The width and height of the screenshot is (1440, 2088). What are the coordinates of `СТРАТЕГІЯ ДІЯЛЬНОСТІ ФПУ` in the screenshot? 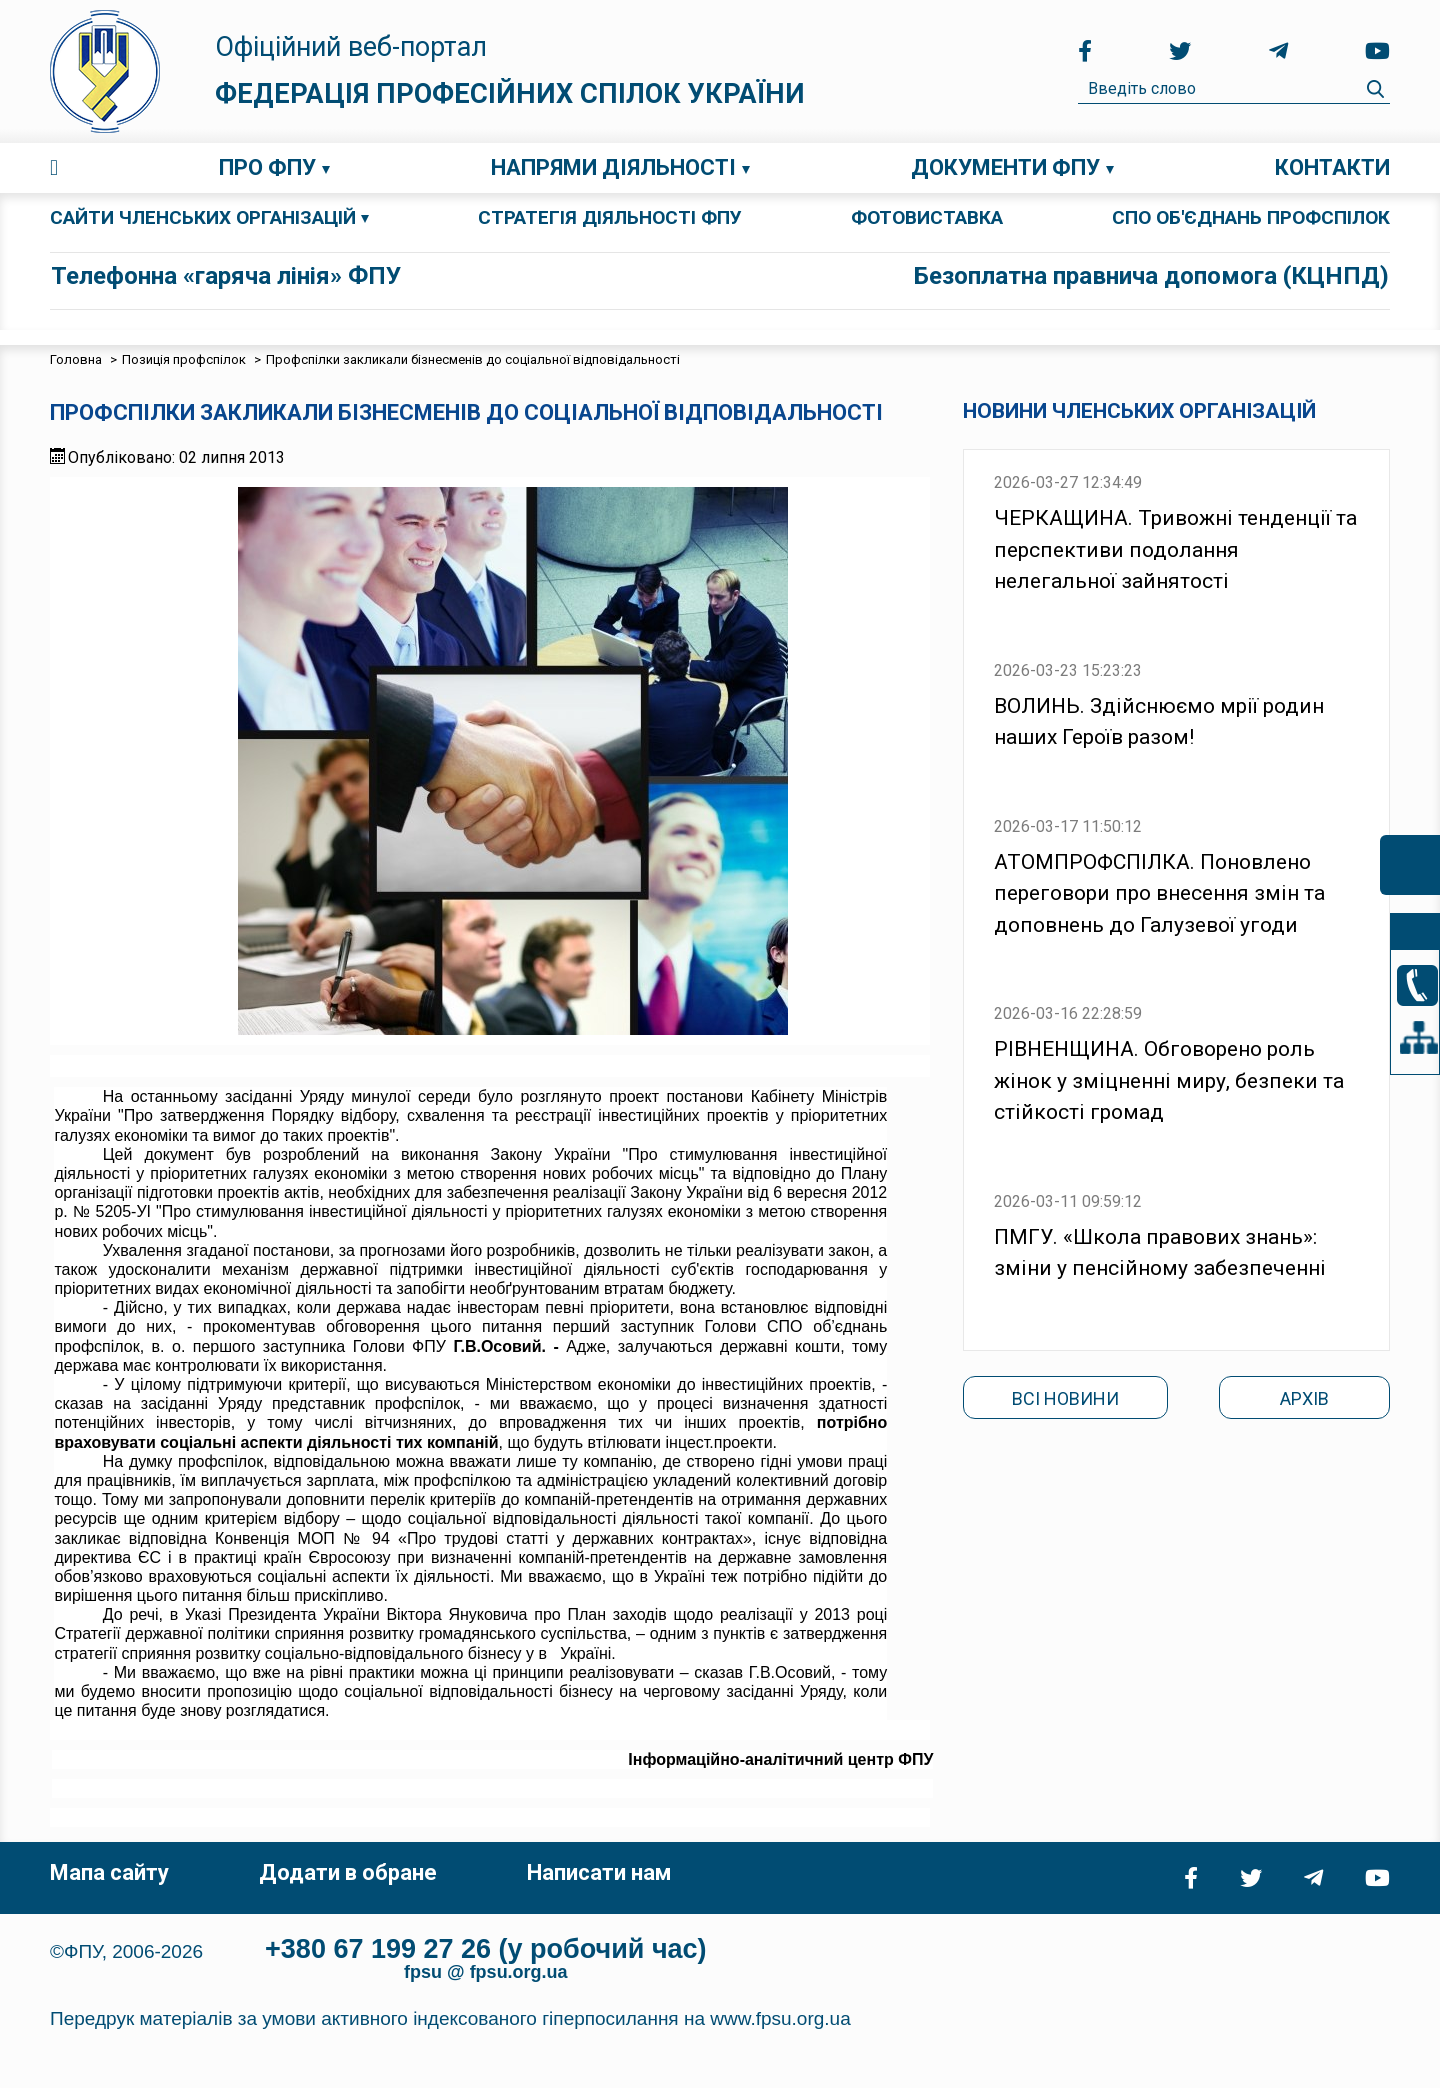 It's located at (610, 217).